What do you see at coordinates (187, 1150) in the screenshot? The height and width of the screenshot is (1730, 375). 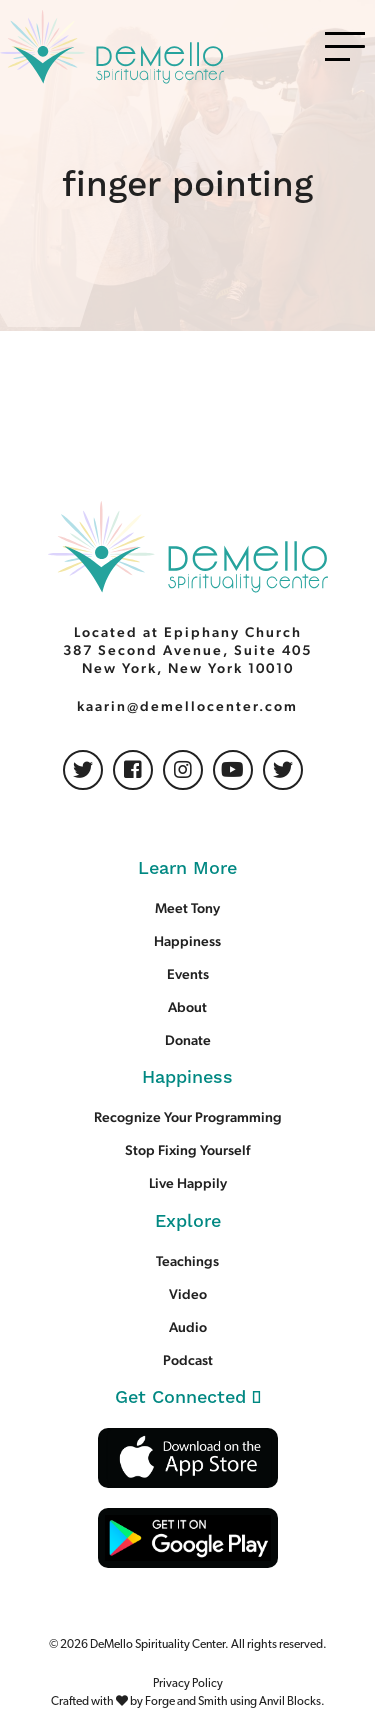 I see `Stop Fixing Yourself` at bounding box center [187, 1150].